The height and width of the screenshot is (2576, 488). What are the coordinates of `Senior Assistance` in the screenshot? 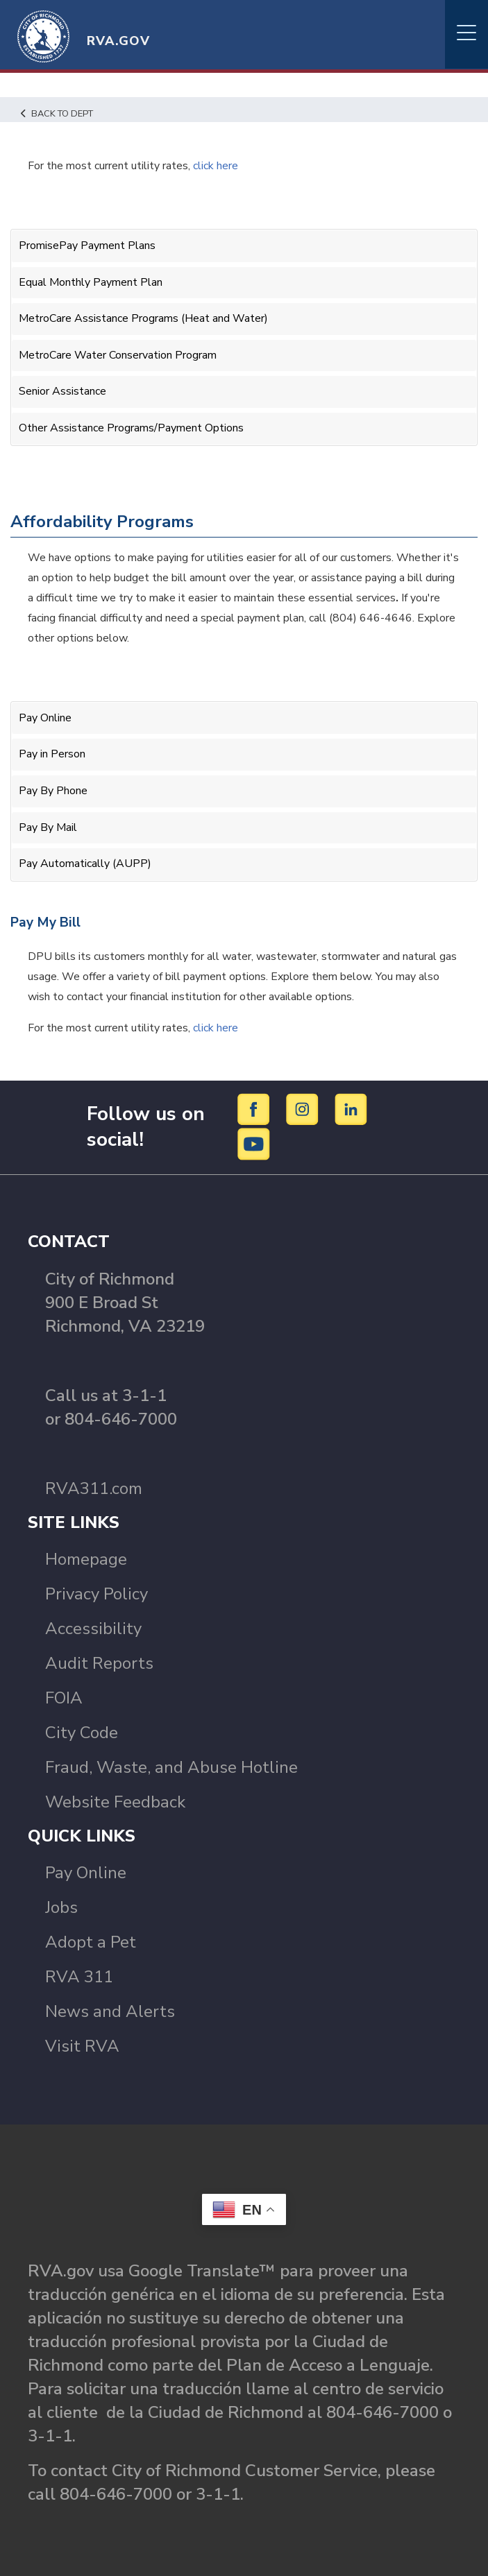 It's located at (62, 391).